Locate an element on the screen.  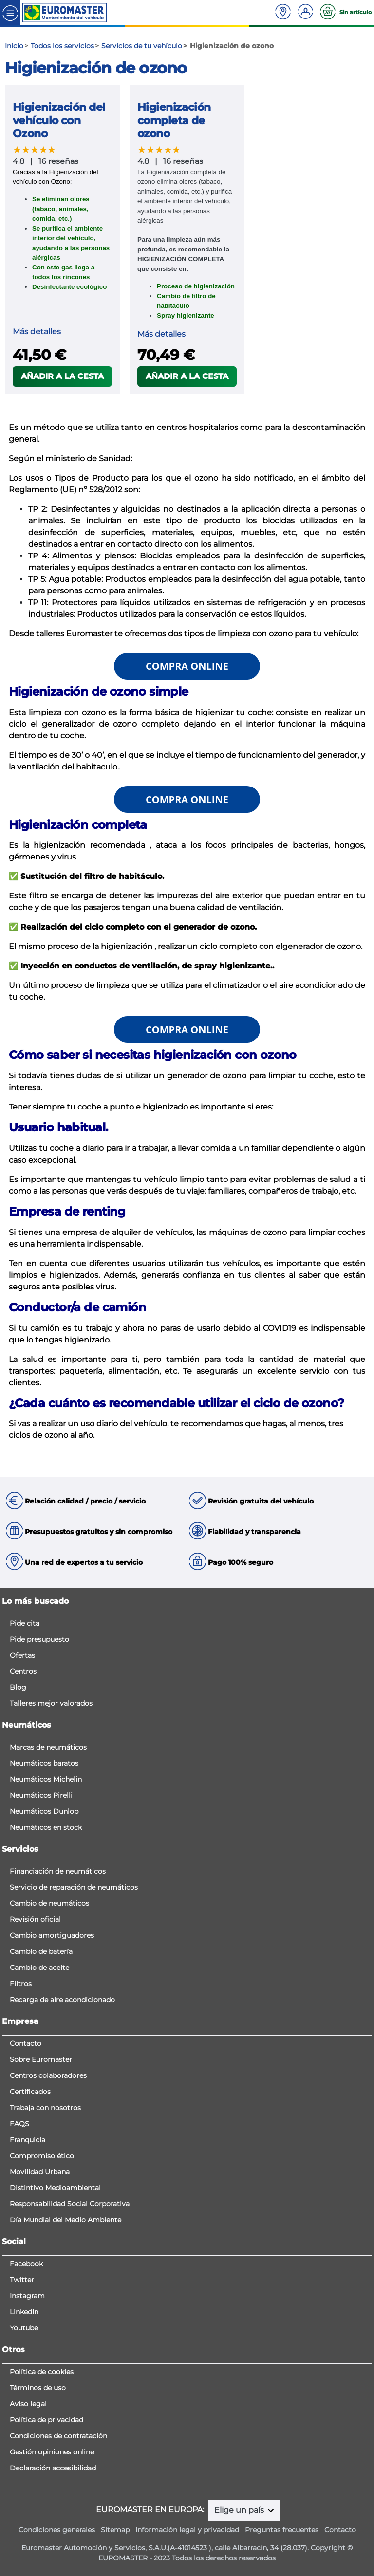
Blog is located at coordinates (18, 1687).